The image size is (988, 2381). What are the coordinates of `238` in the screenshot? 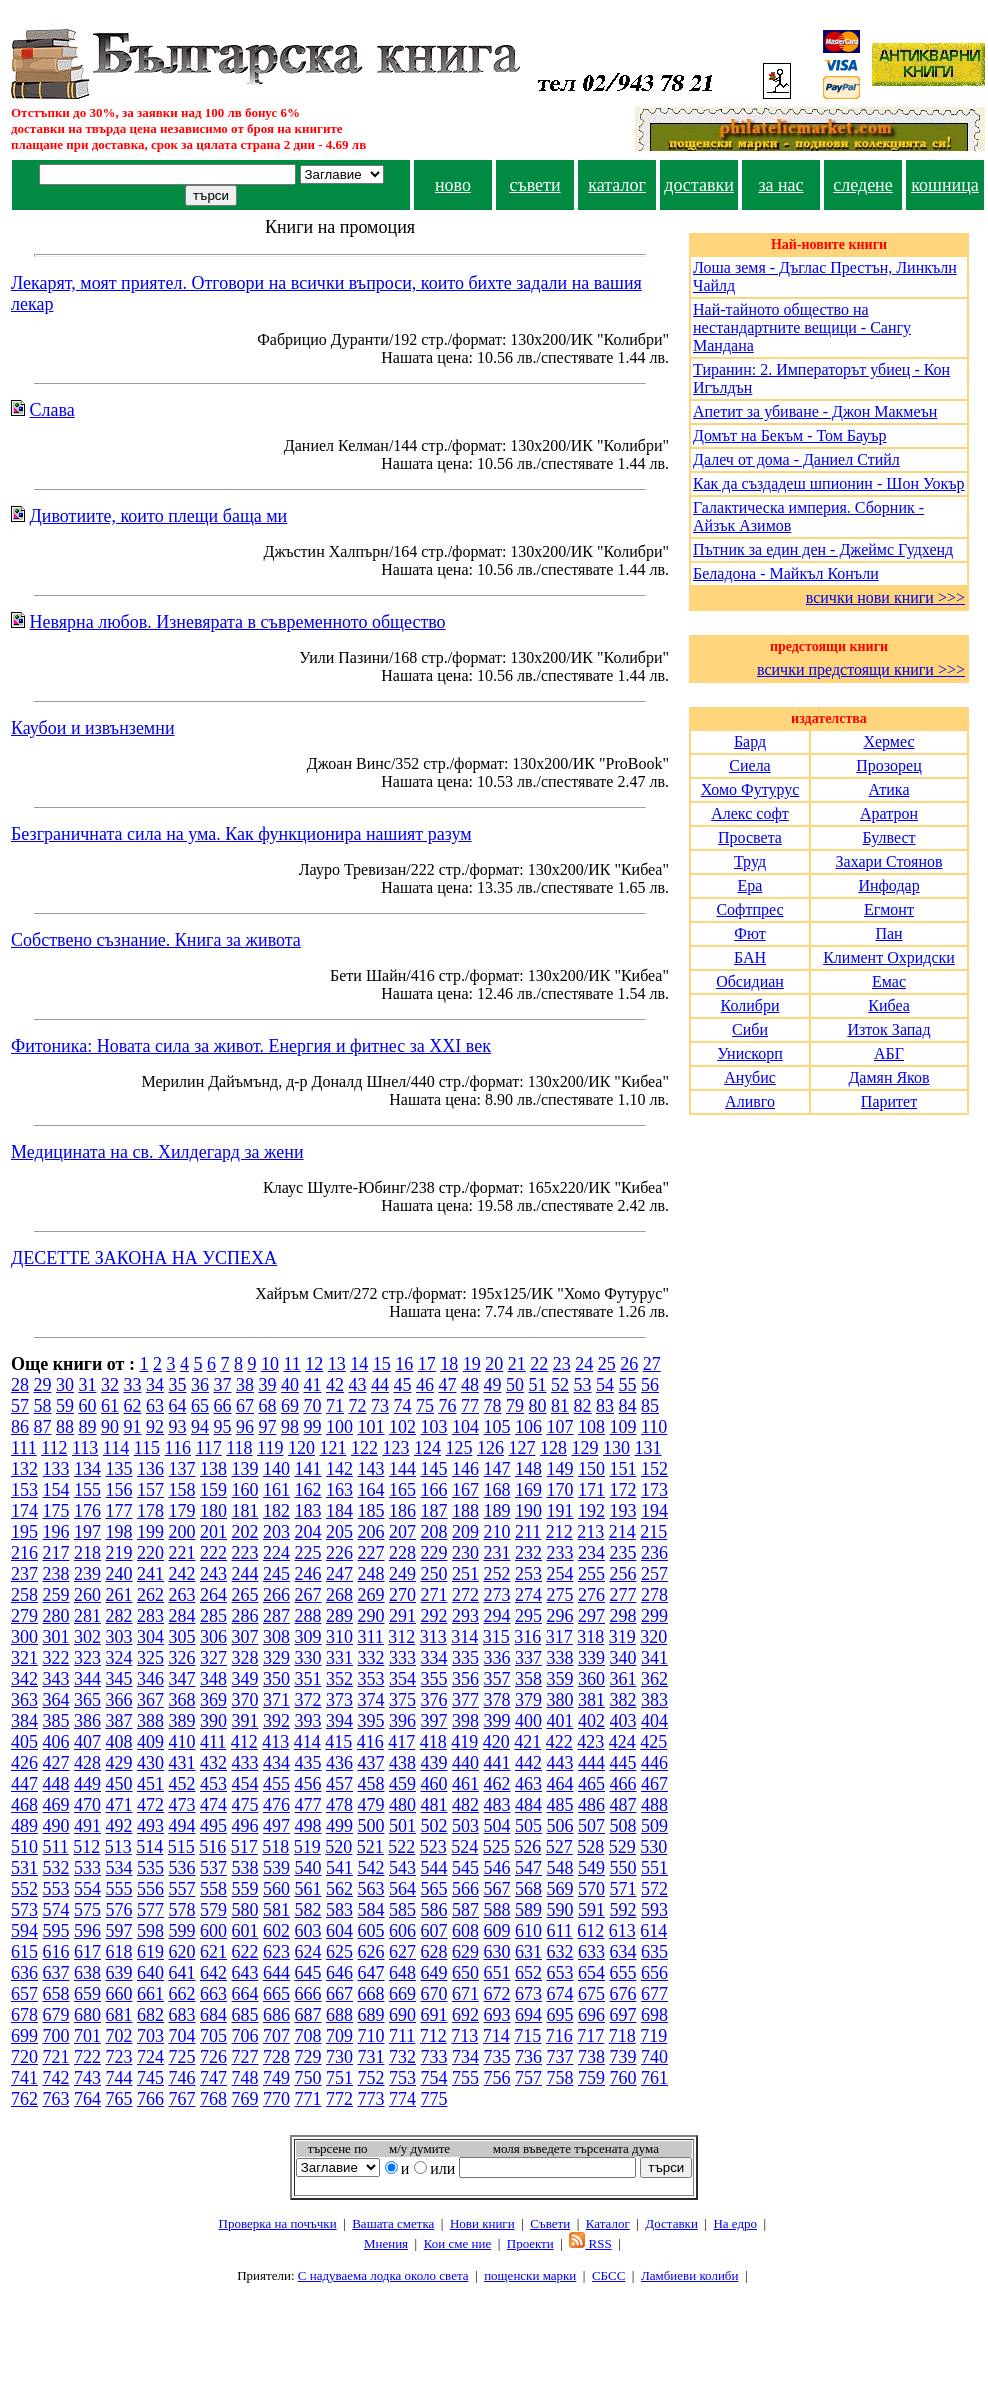 It's located at (56, 1574).